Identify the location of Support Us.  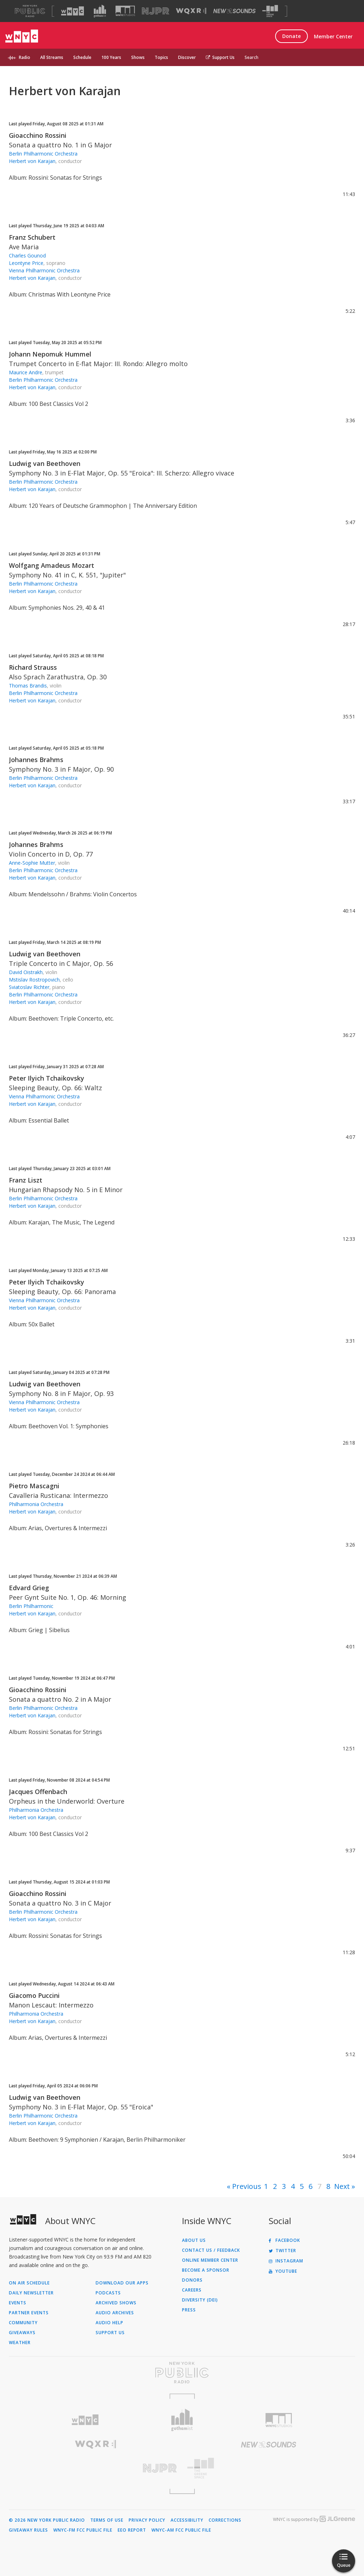
(220, 57).